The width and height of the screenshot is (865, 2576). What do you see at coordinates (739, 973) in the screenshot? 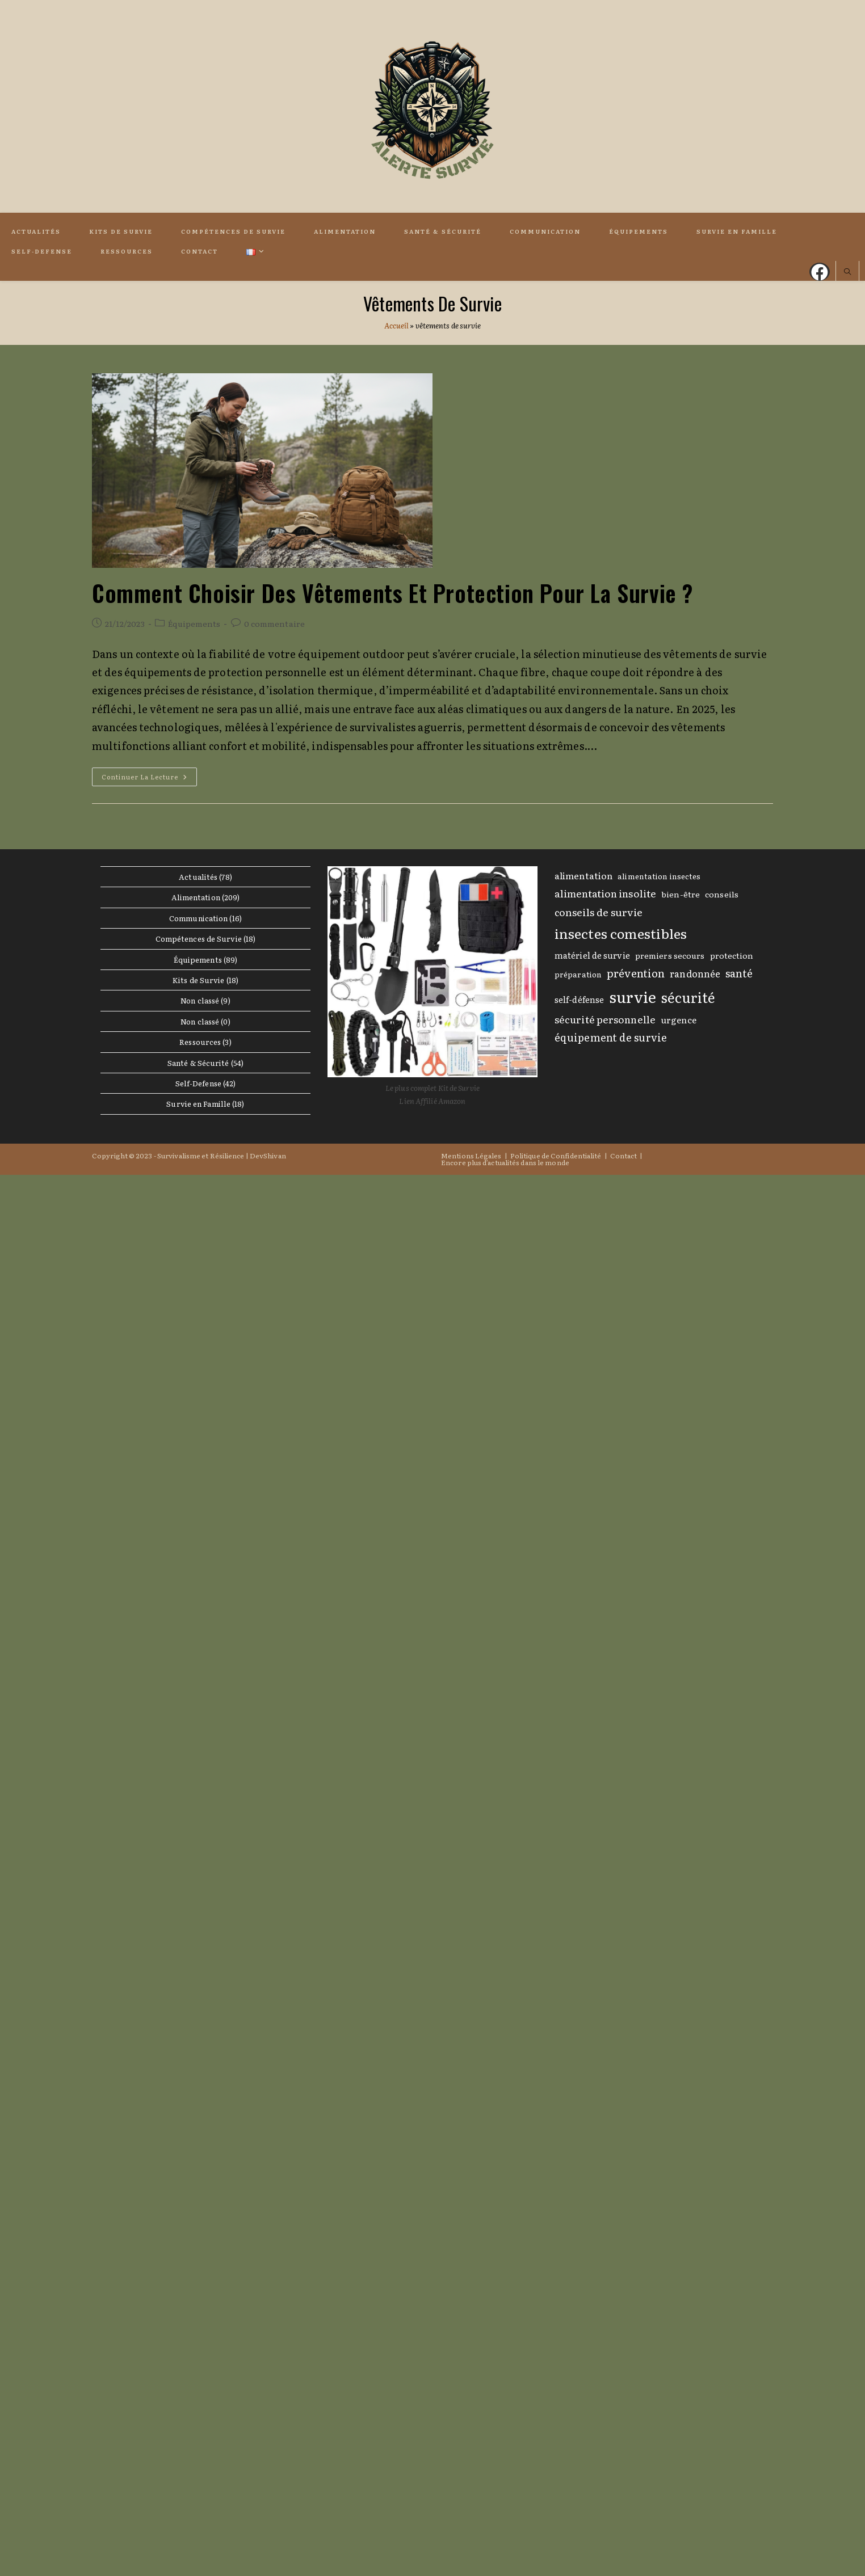
I see `santé [santé (19 éléments)]` at bounding box center [739, 973].